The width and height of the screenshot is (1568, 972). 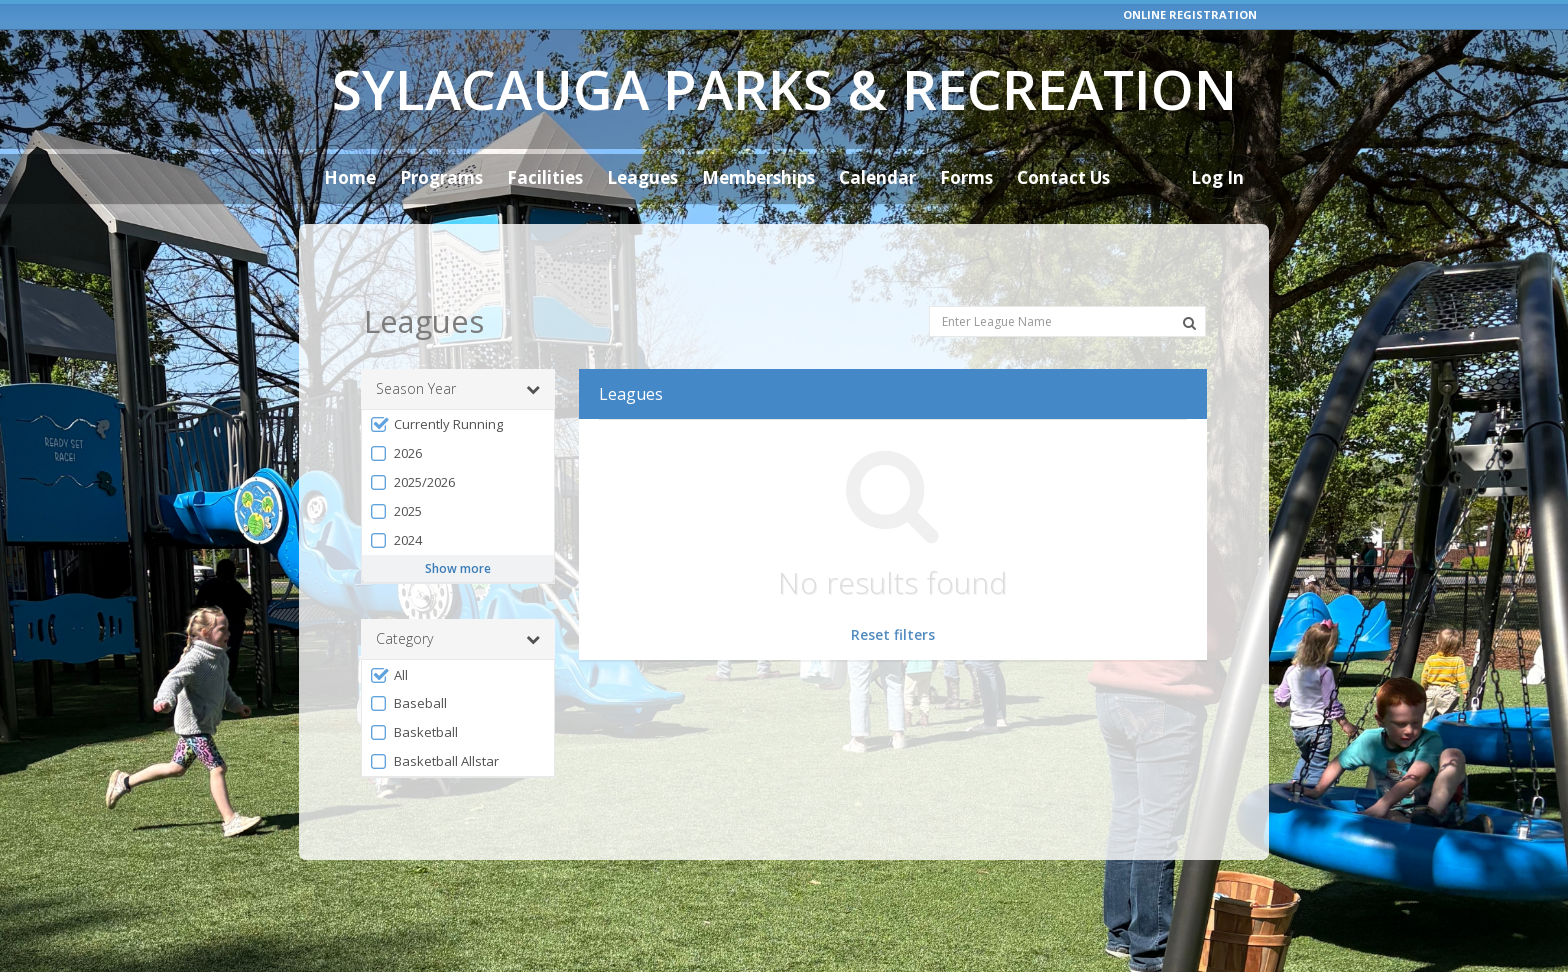 I want to click on 2024, so click(x=395, y=498).